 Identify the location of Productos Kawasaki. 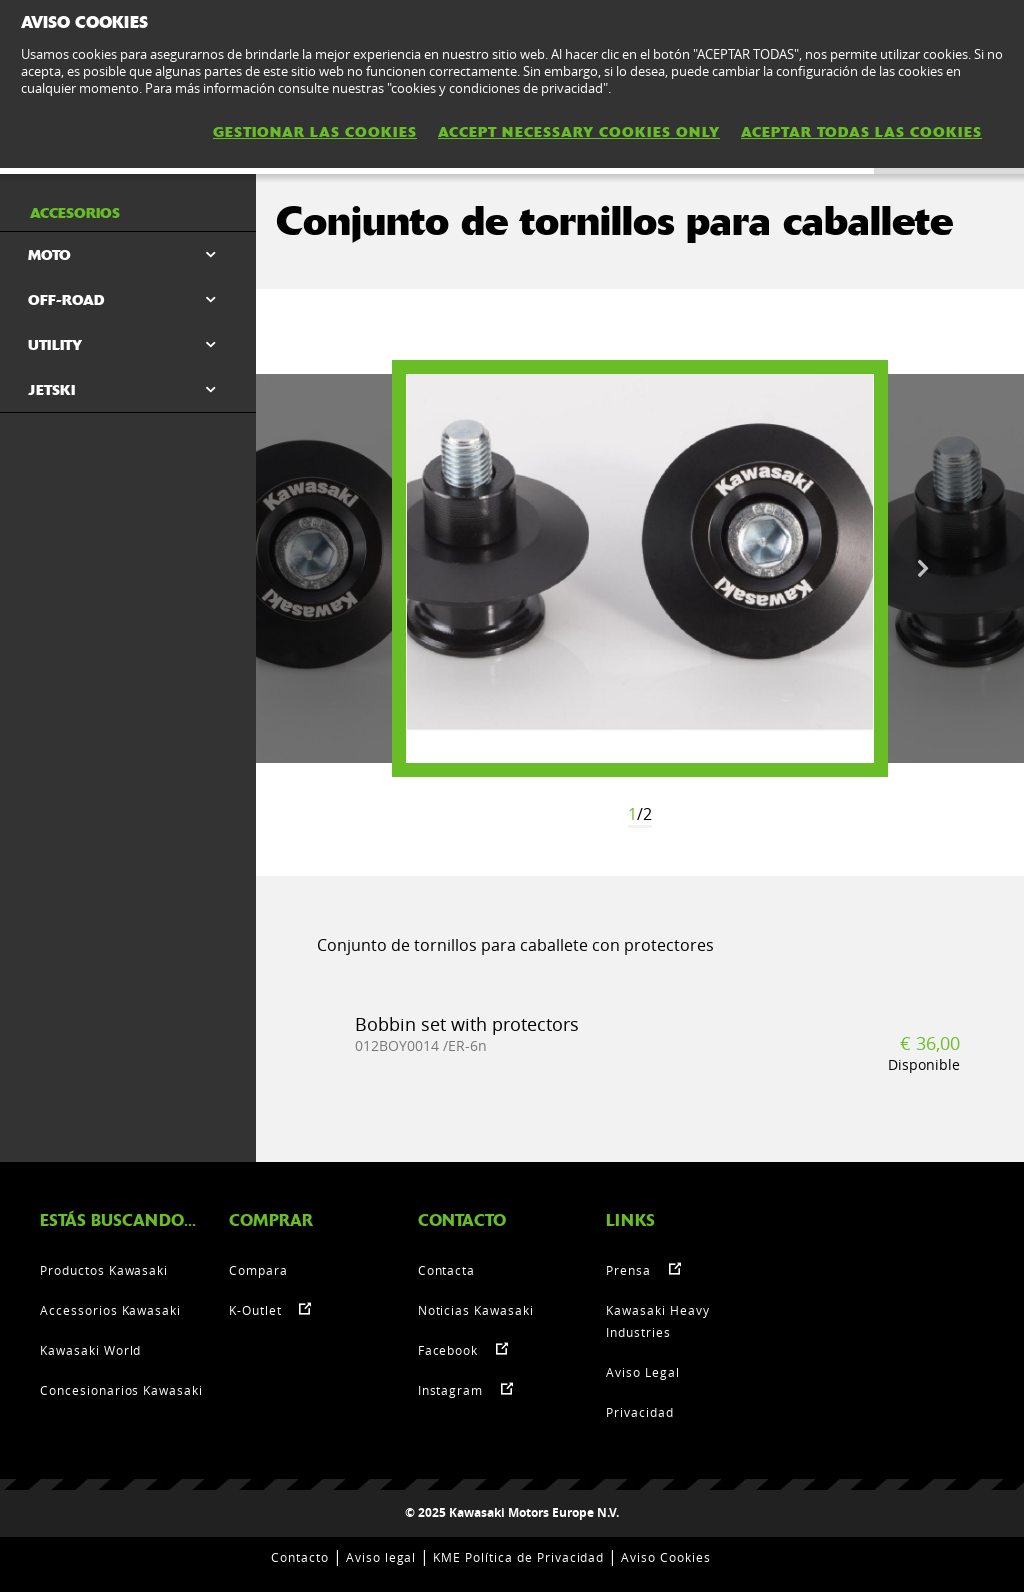
(104, 1270).